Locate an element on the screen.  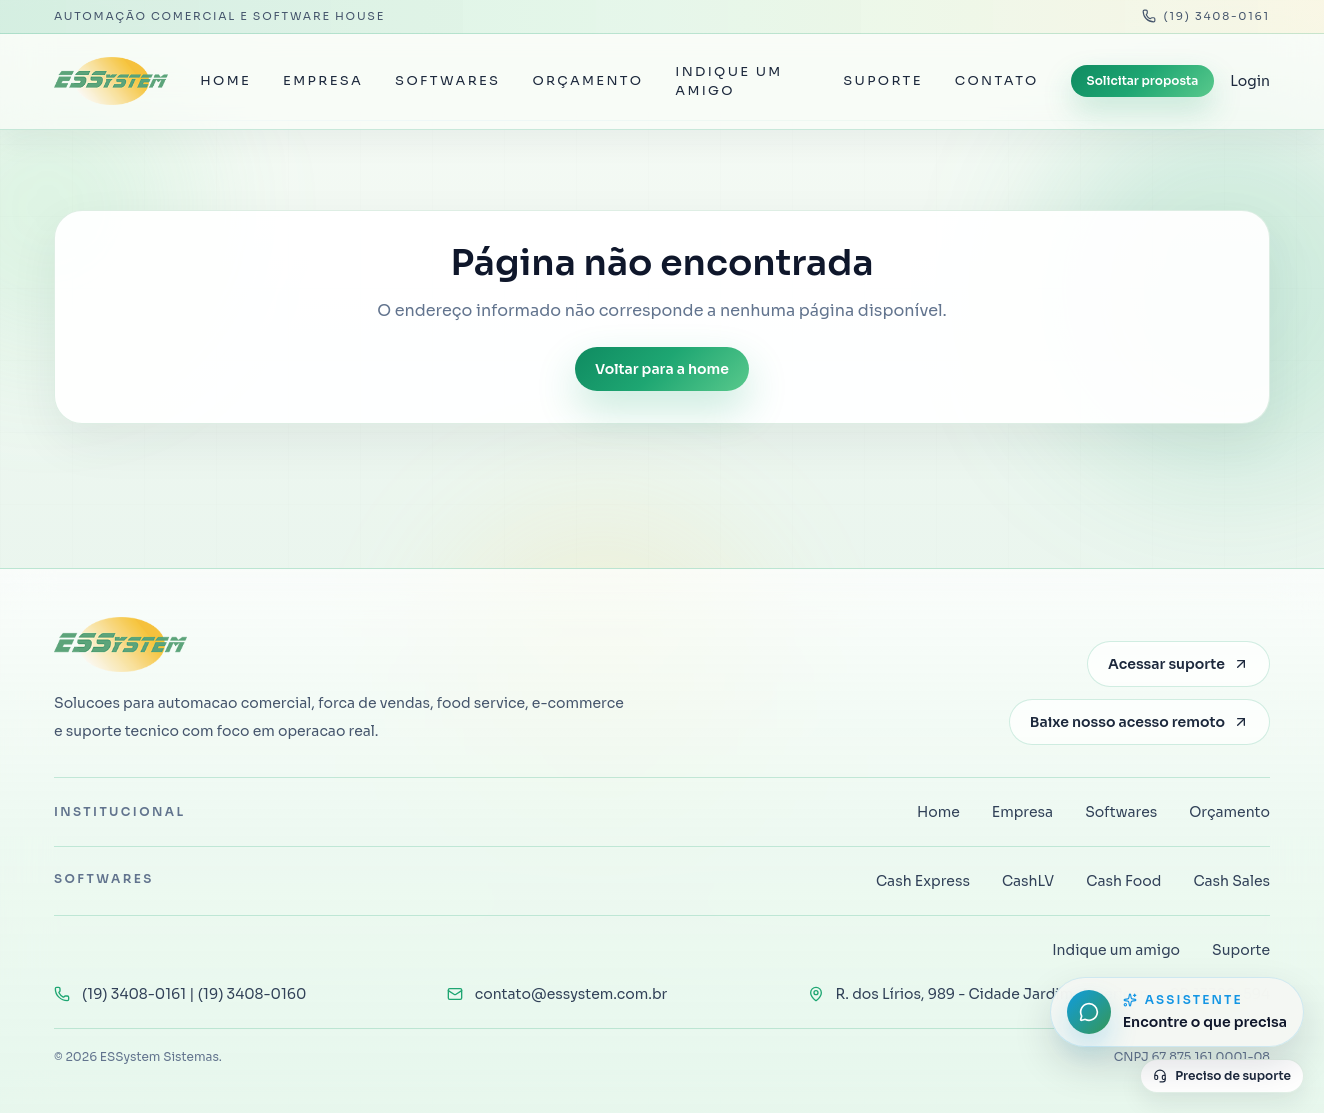
Home is located at coordinates (225, 80).